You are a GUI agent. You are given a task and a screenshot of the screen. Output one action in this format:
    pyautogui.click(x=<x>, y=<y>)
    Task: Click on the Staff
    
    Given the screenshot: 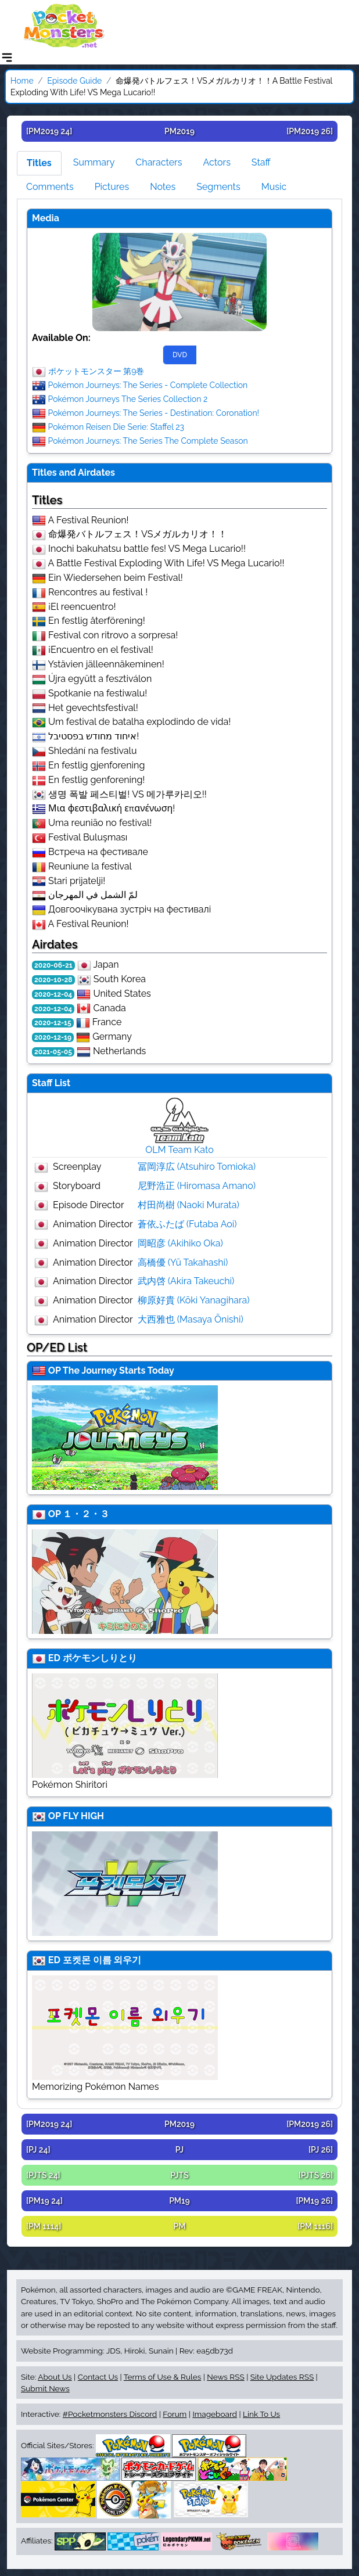 What is the action you would take?
    pyautogui.click(x=261, y=162)
    